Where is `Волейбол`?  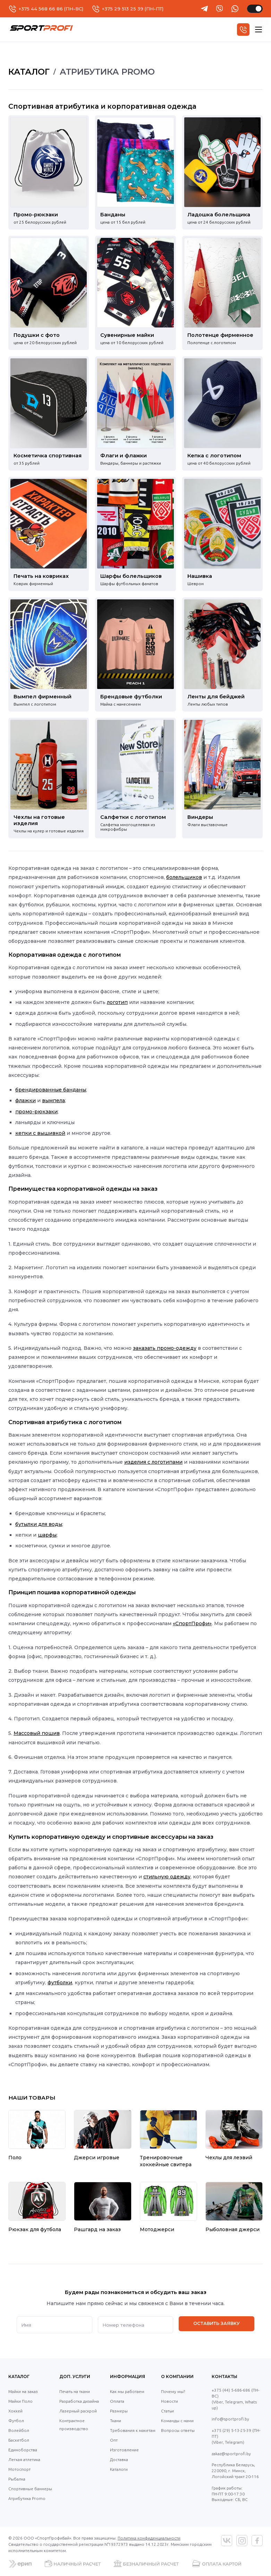 Волейбол is located at coordinates (18, 2430).